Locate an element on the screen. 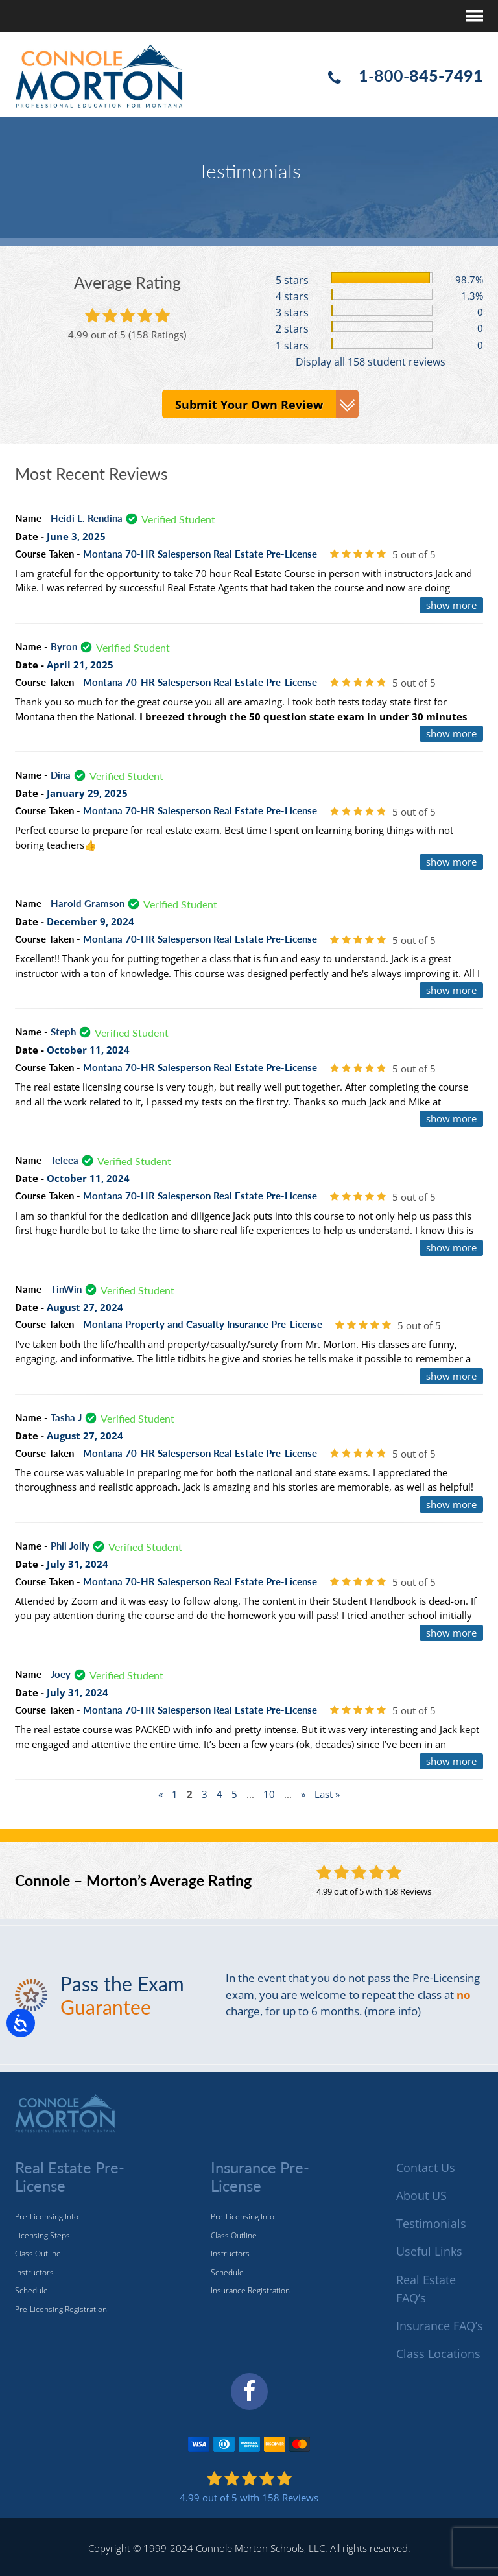 Image resolution: width=498 pixels, height=2576 pixels. Display all 158 student reviews is located at coordinates (370, 361).